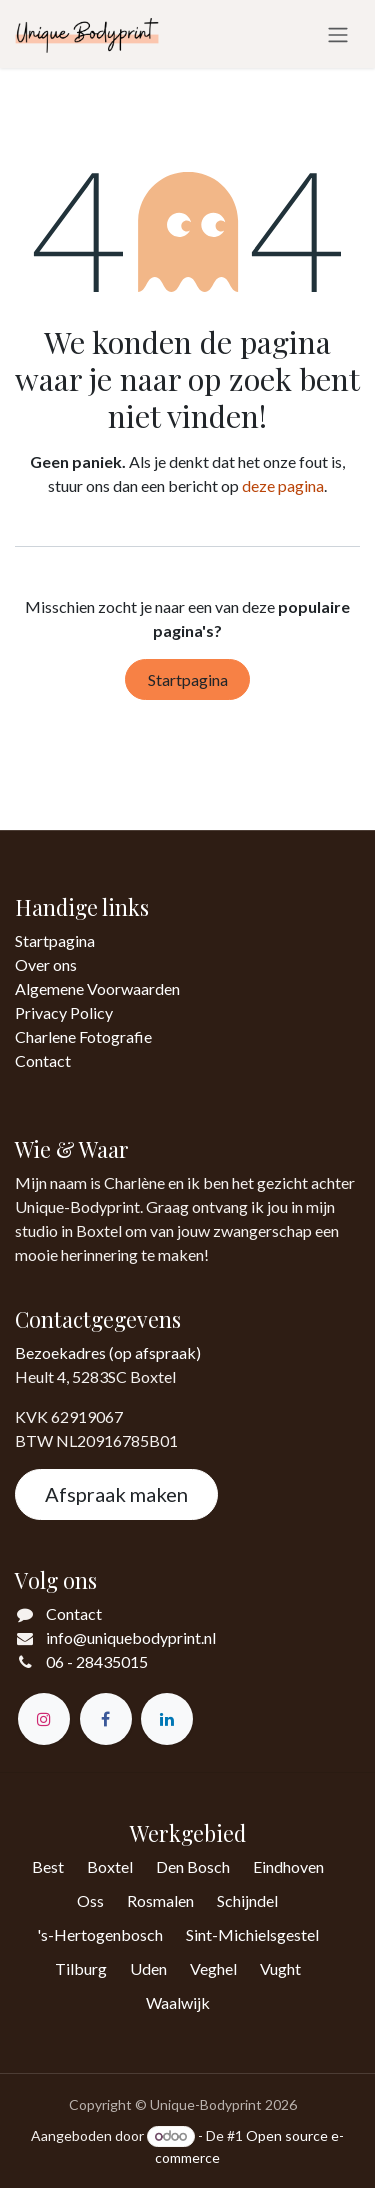 The image size is (375, 2188). I want to click on Eindhoven, so click(288, 1866).